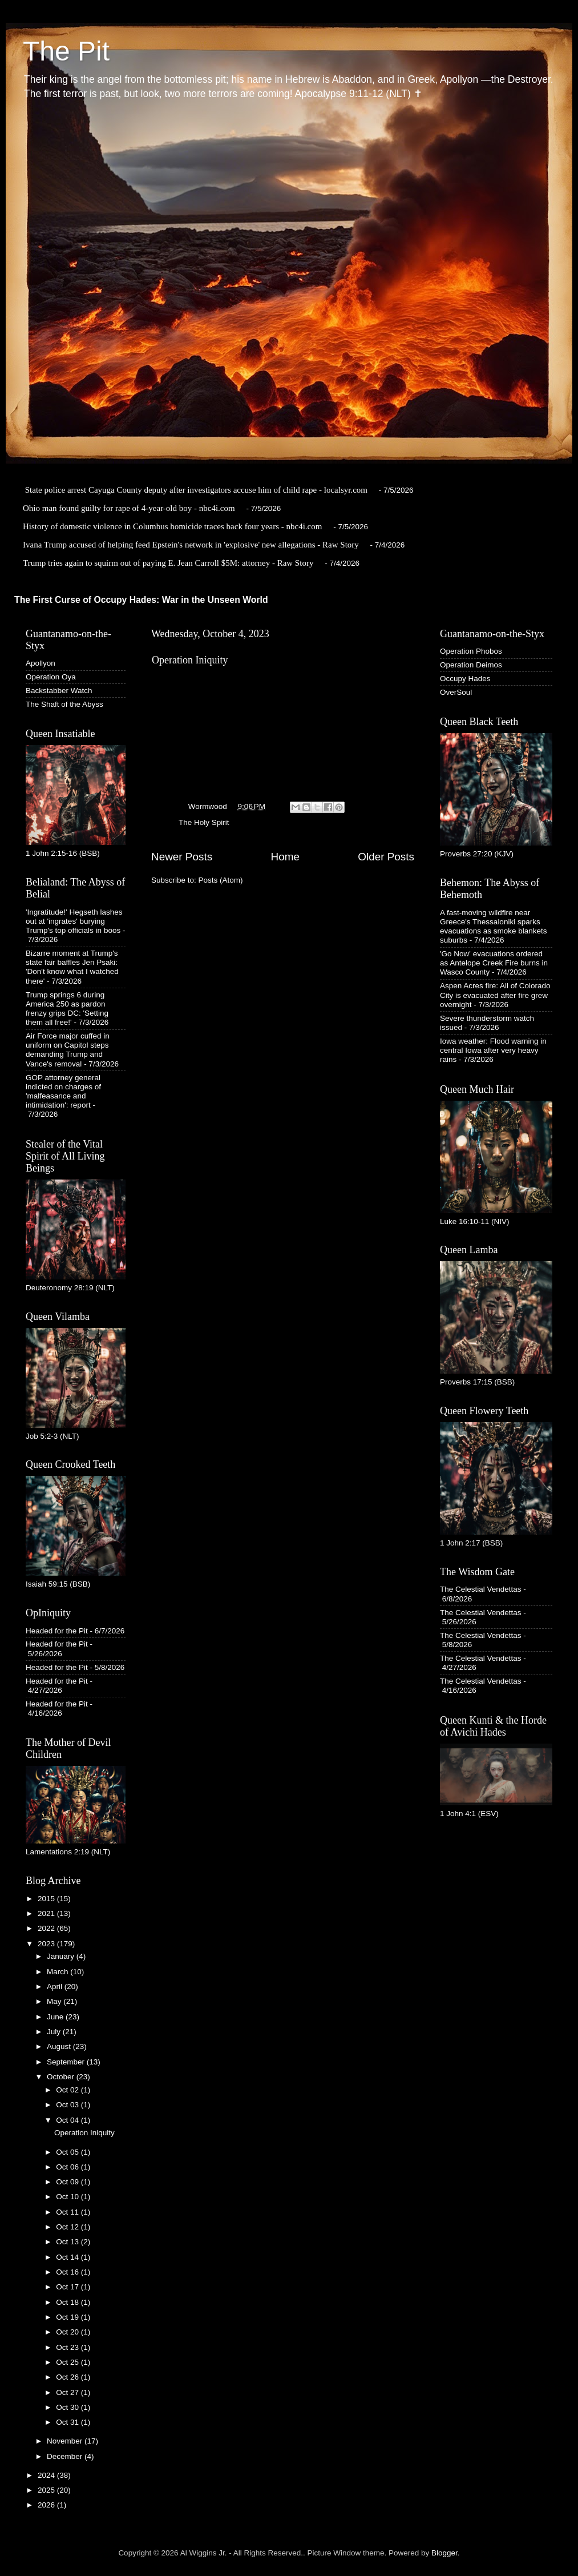  Describe the element at coordinates (68, 2257) in the screenshot. I see `Oct 14` at that location.